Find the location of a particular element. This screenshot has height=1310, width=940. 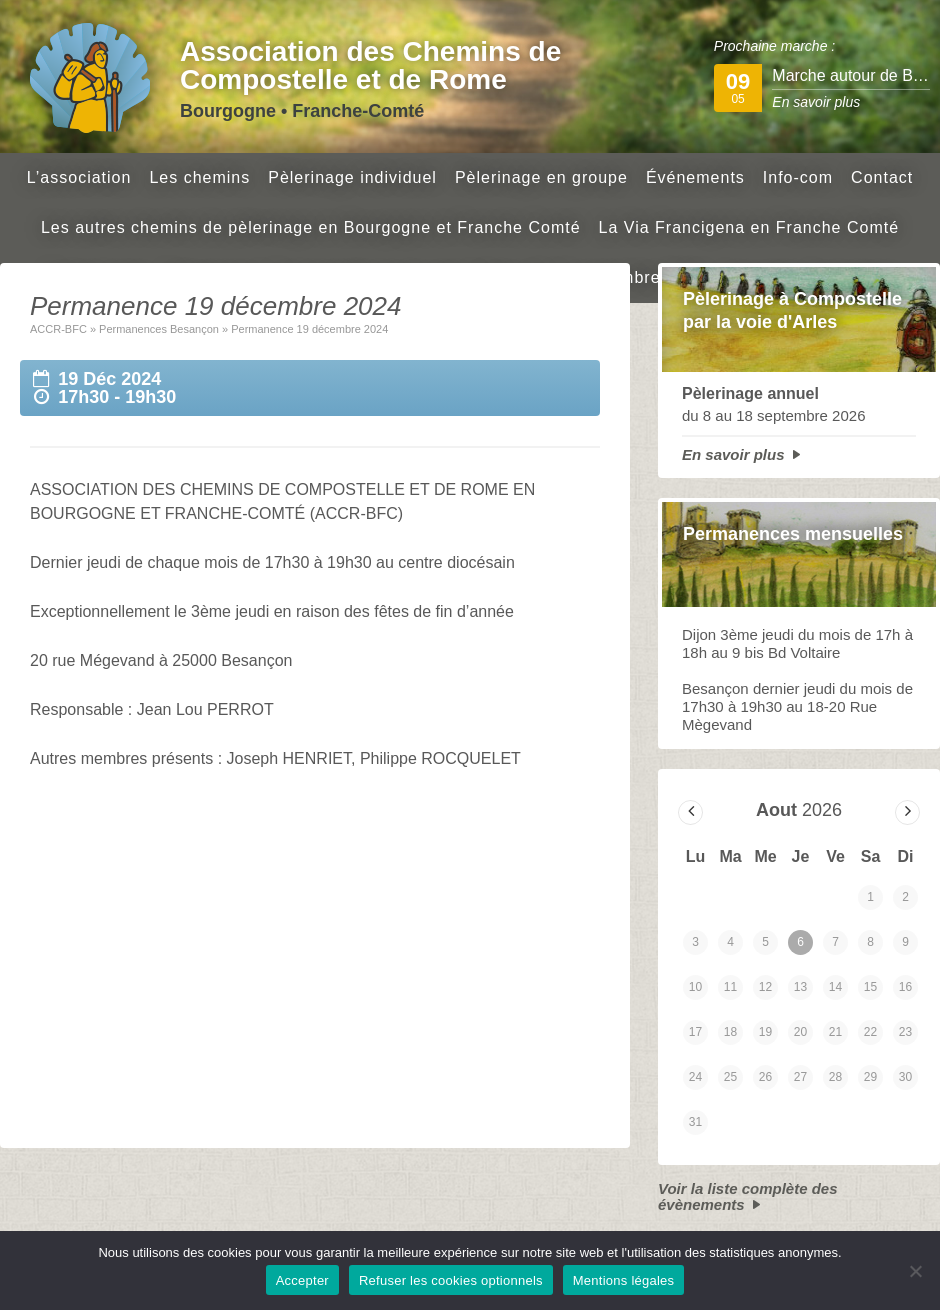

Les chemins is located at coordinates (199, 177).